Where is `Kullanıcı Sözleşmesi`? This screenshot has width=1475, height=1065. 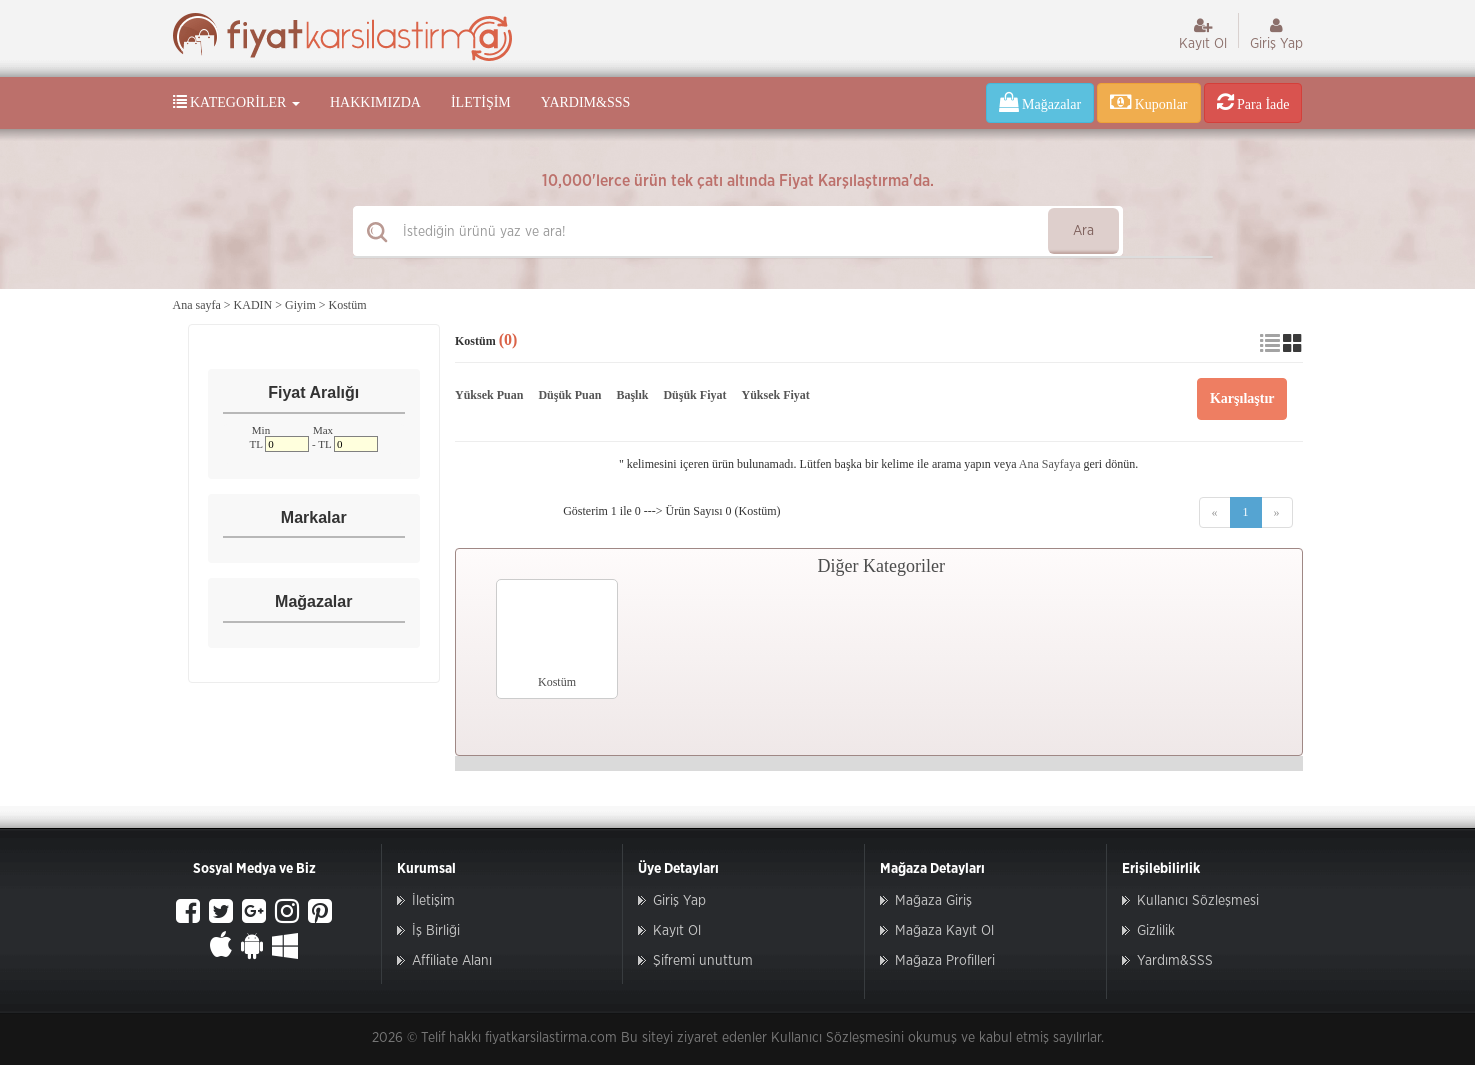
Kullanıcı Sözleşmesi is located at coordinates (1198, 901).